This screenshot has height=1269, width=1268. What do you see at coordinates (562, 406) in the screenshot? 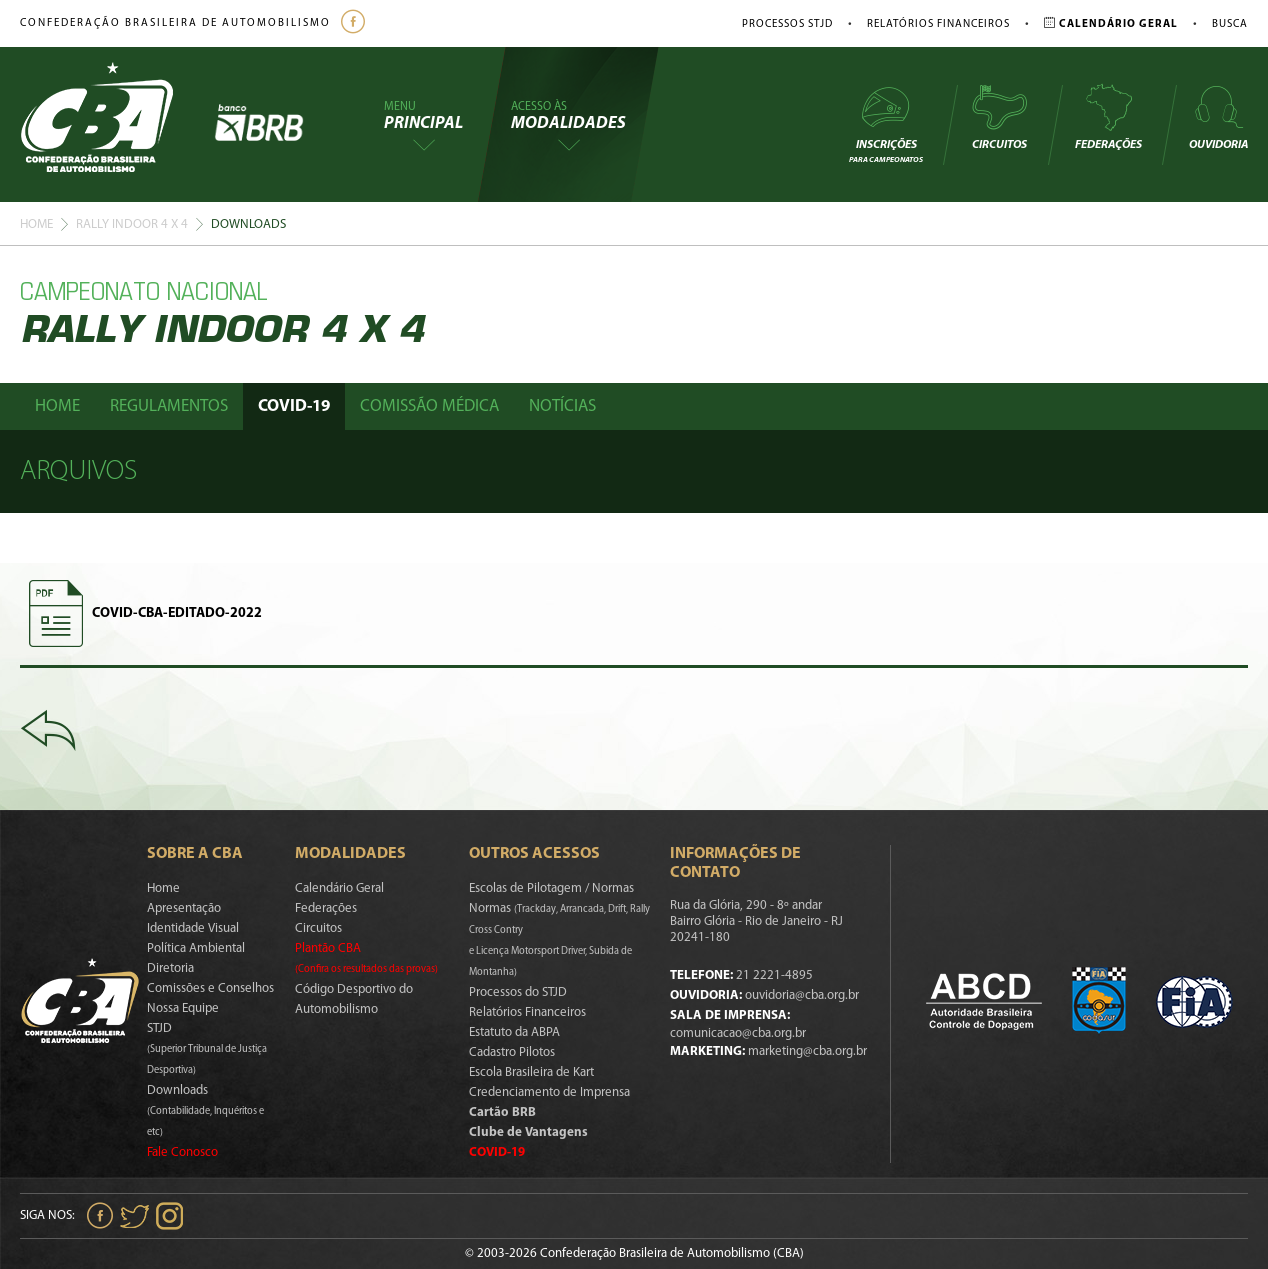
I see `Notícias` at bounding box center [562, 406].